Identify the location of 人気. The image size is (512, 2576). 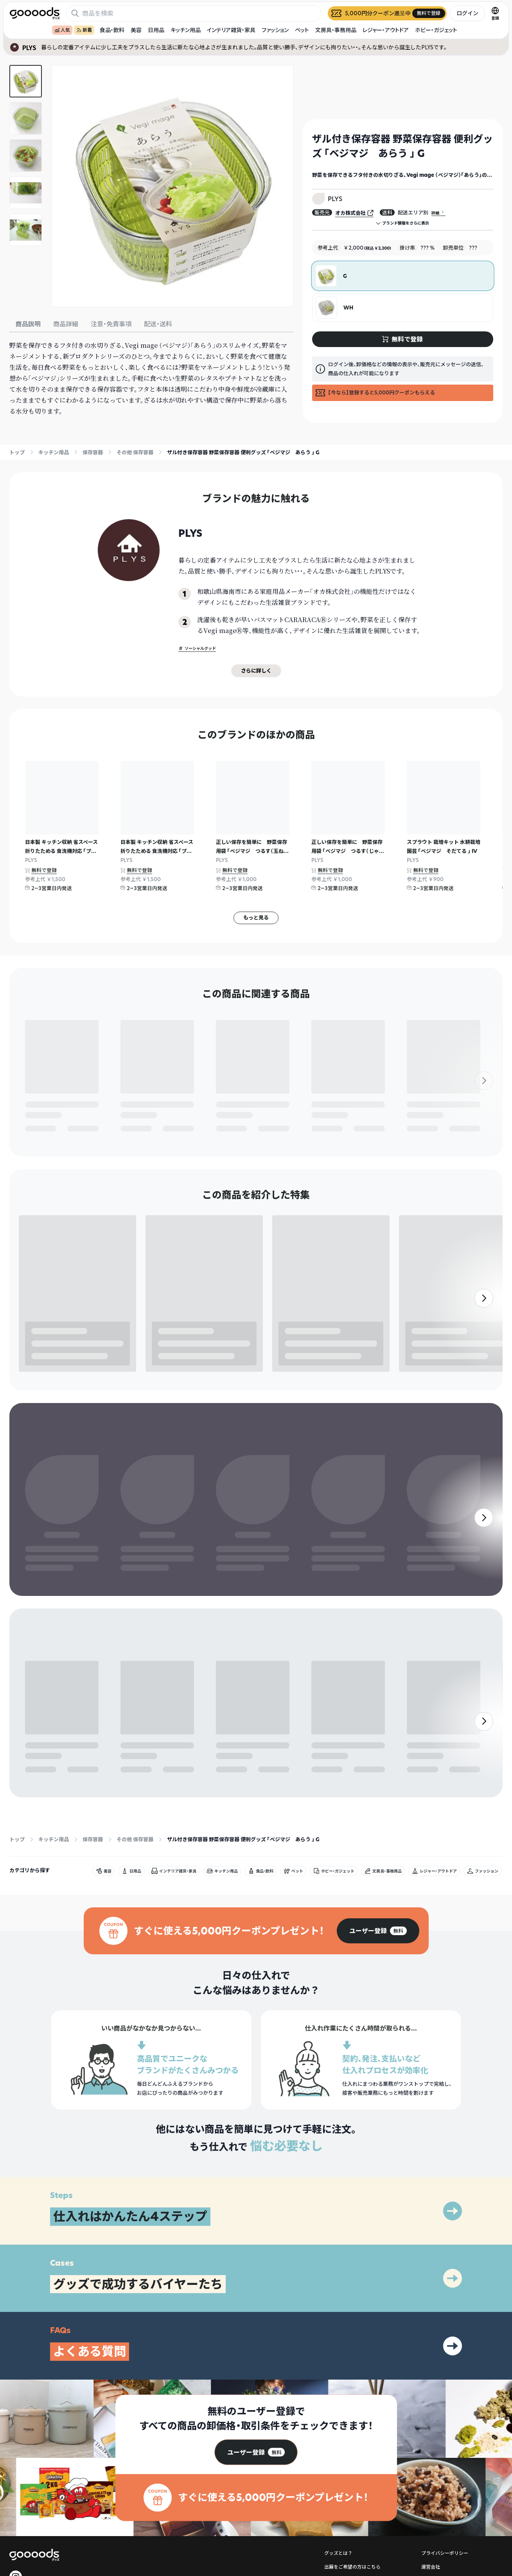
(62, 30).